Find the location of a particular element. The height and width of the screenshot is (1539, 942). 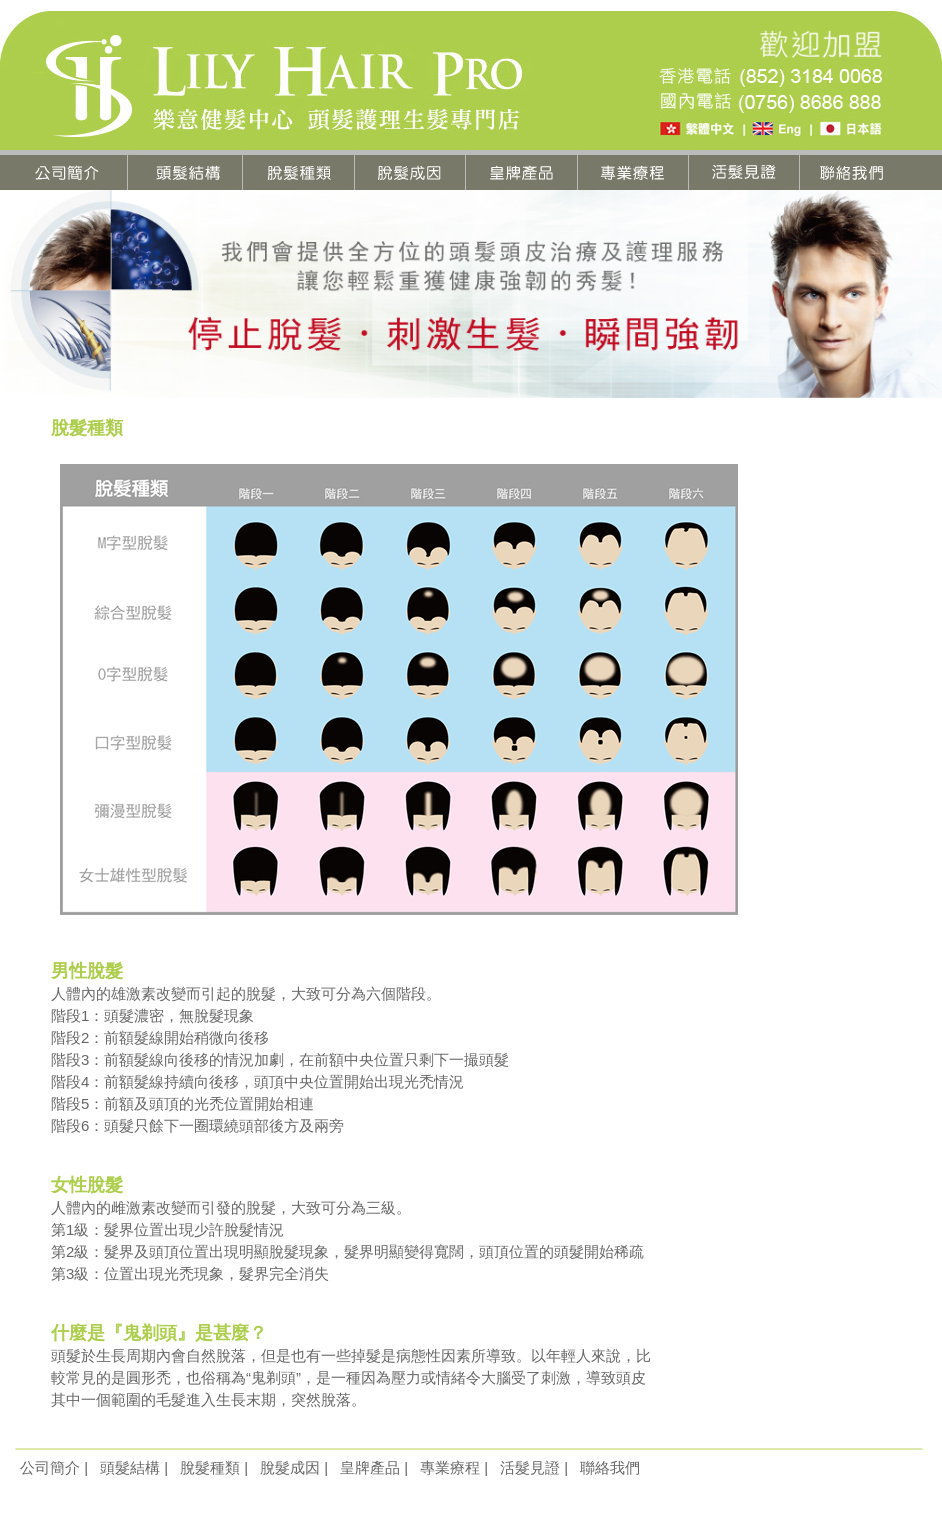

專業療程 | is located at coordinates (454, 1467).